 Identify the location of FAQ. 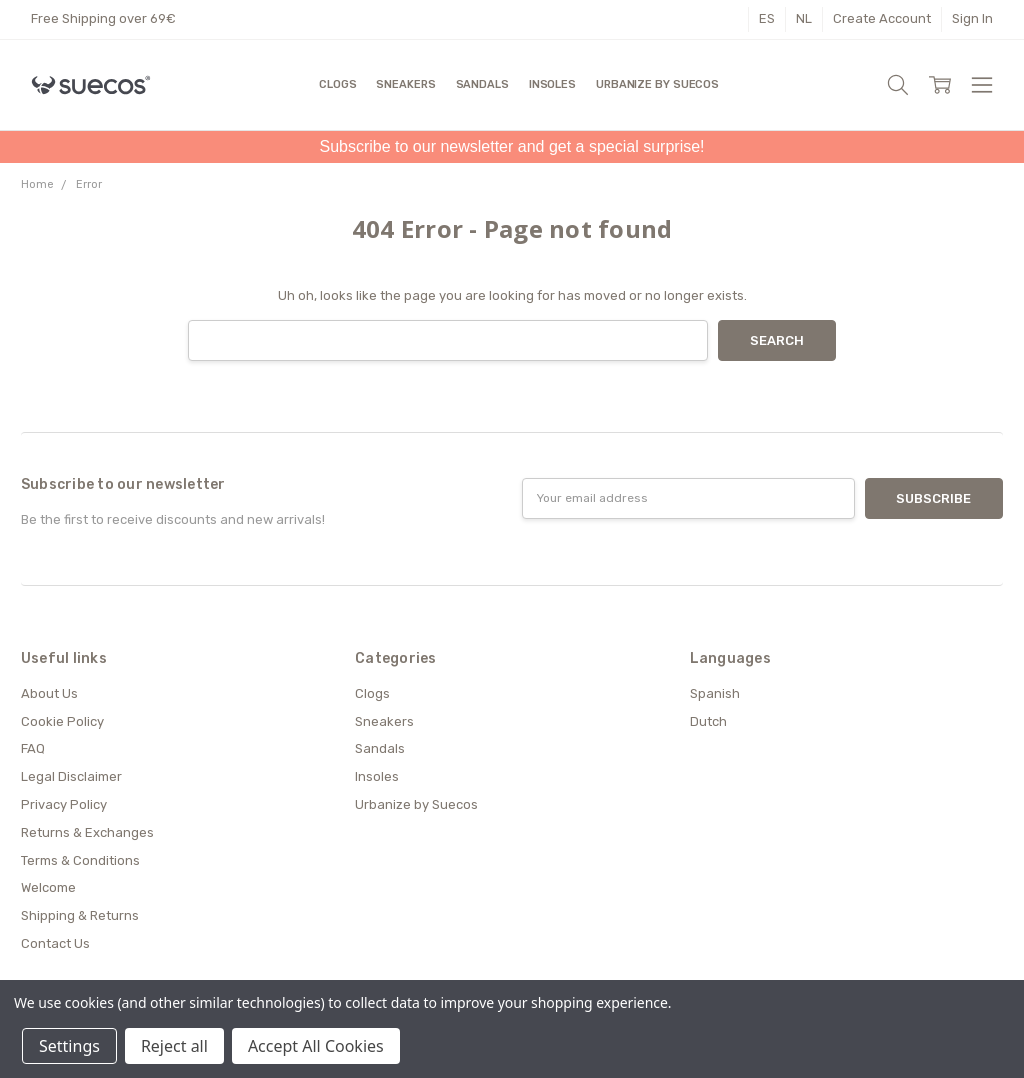
(33, 748).